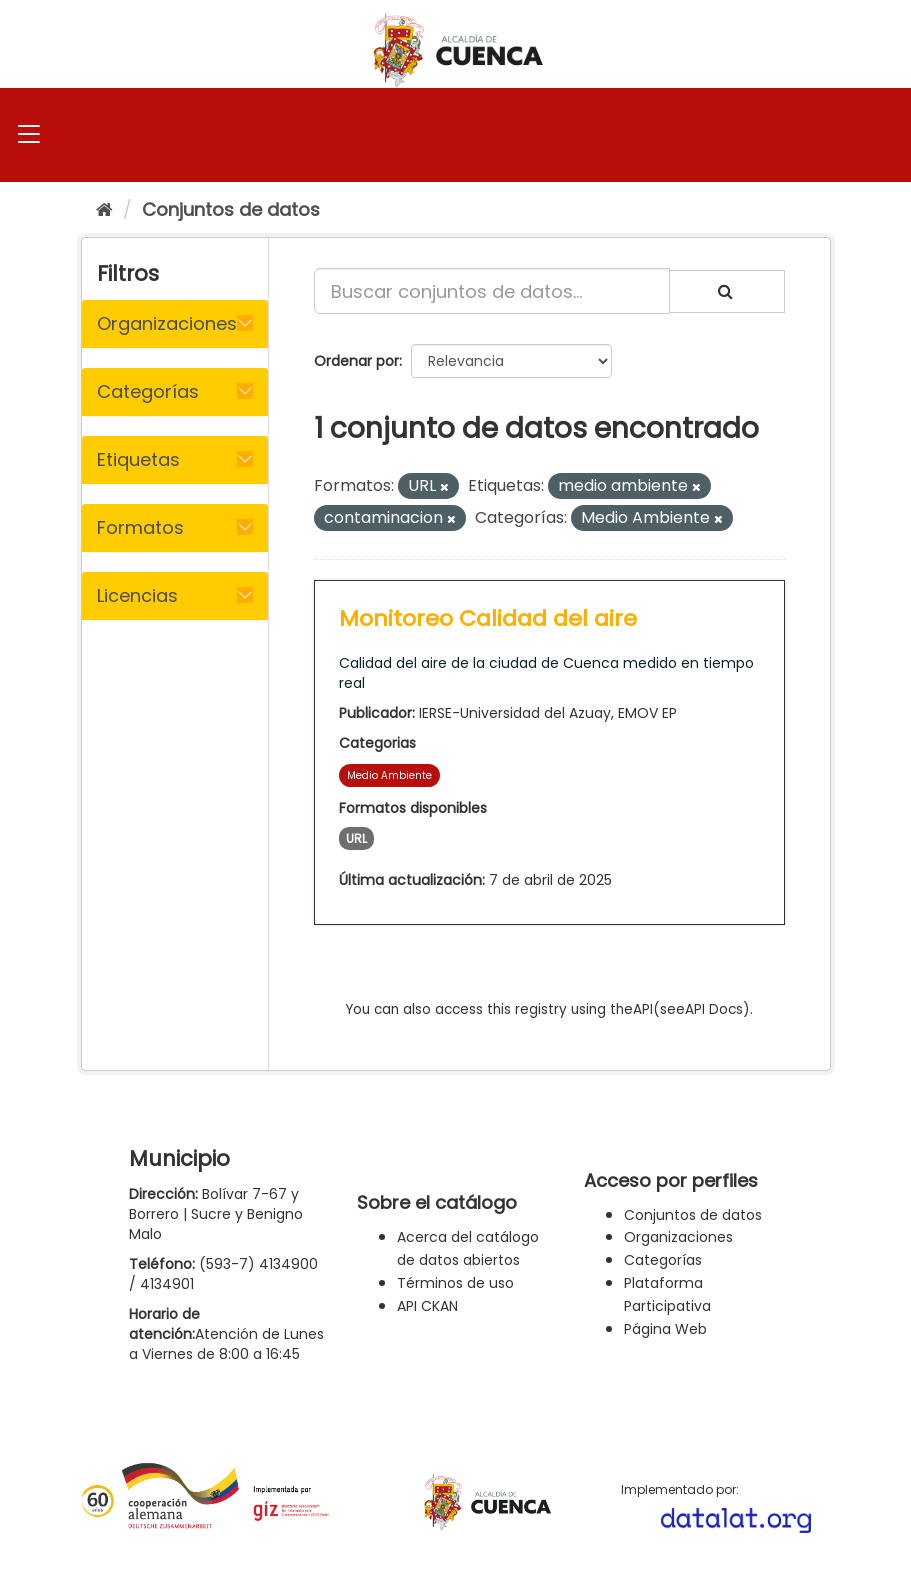  What do you see at coordinates (137, 595) in the screenshot?
I see `Licencias [button]` at bounding box center [137, 595].